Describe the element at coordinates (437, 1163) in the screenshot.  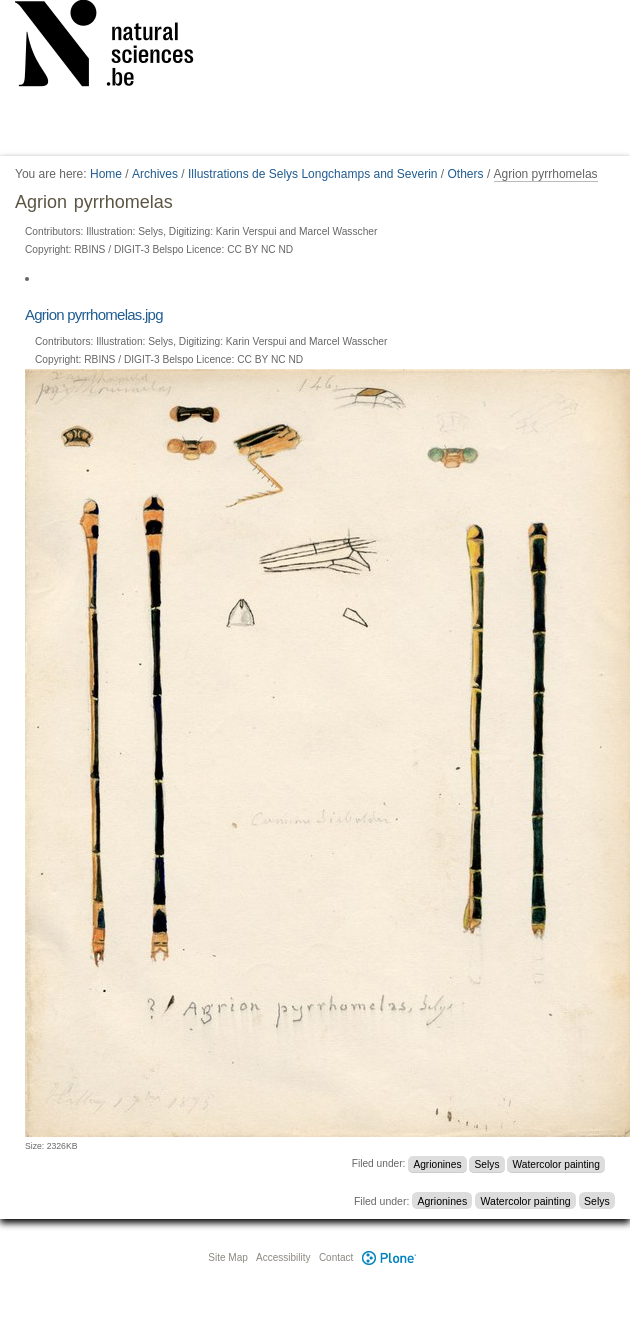
I see `Agrionines` at that location.